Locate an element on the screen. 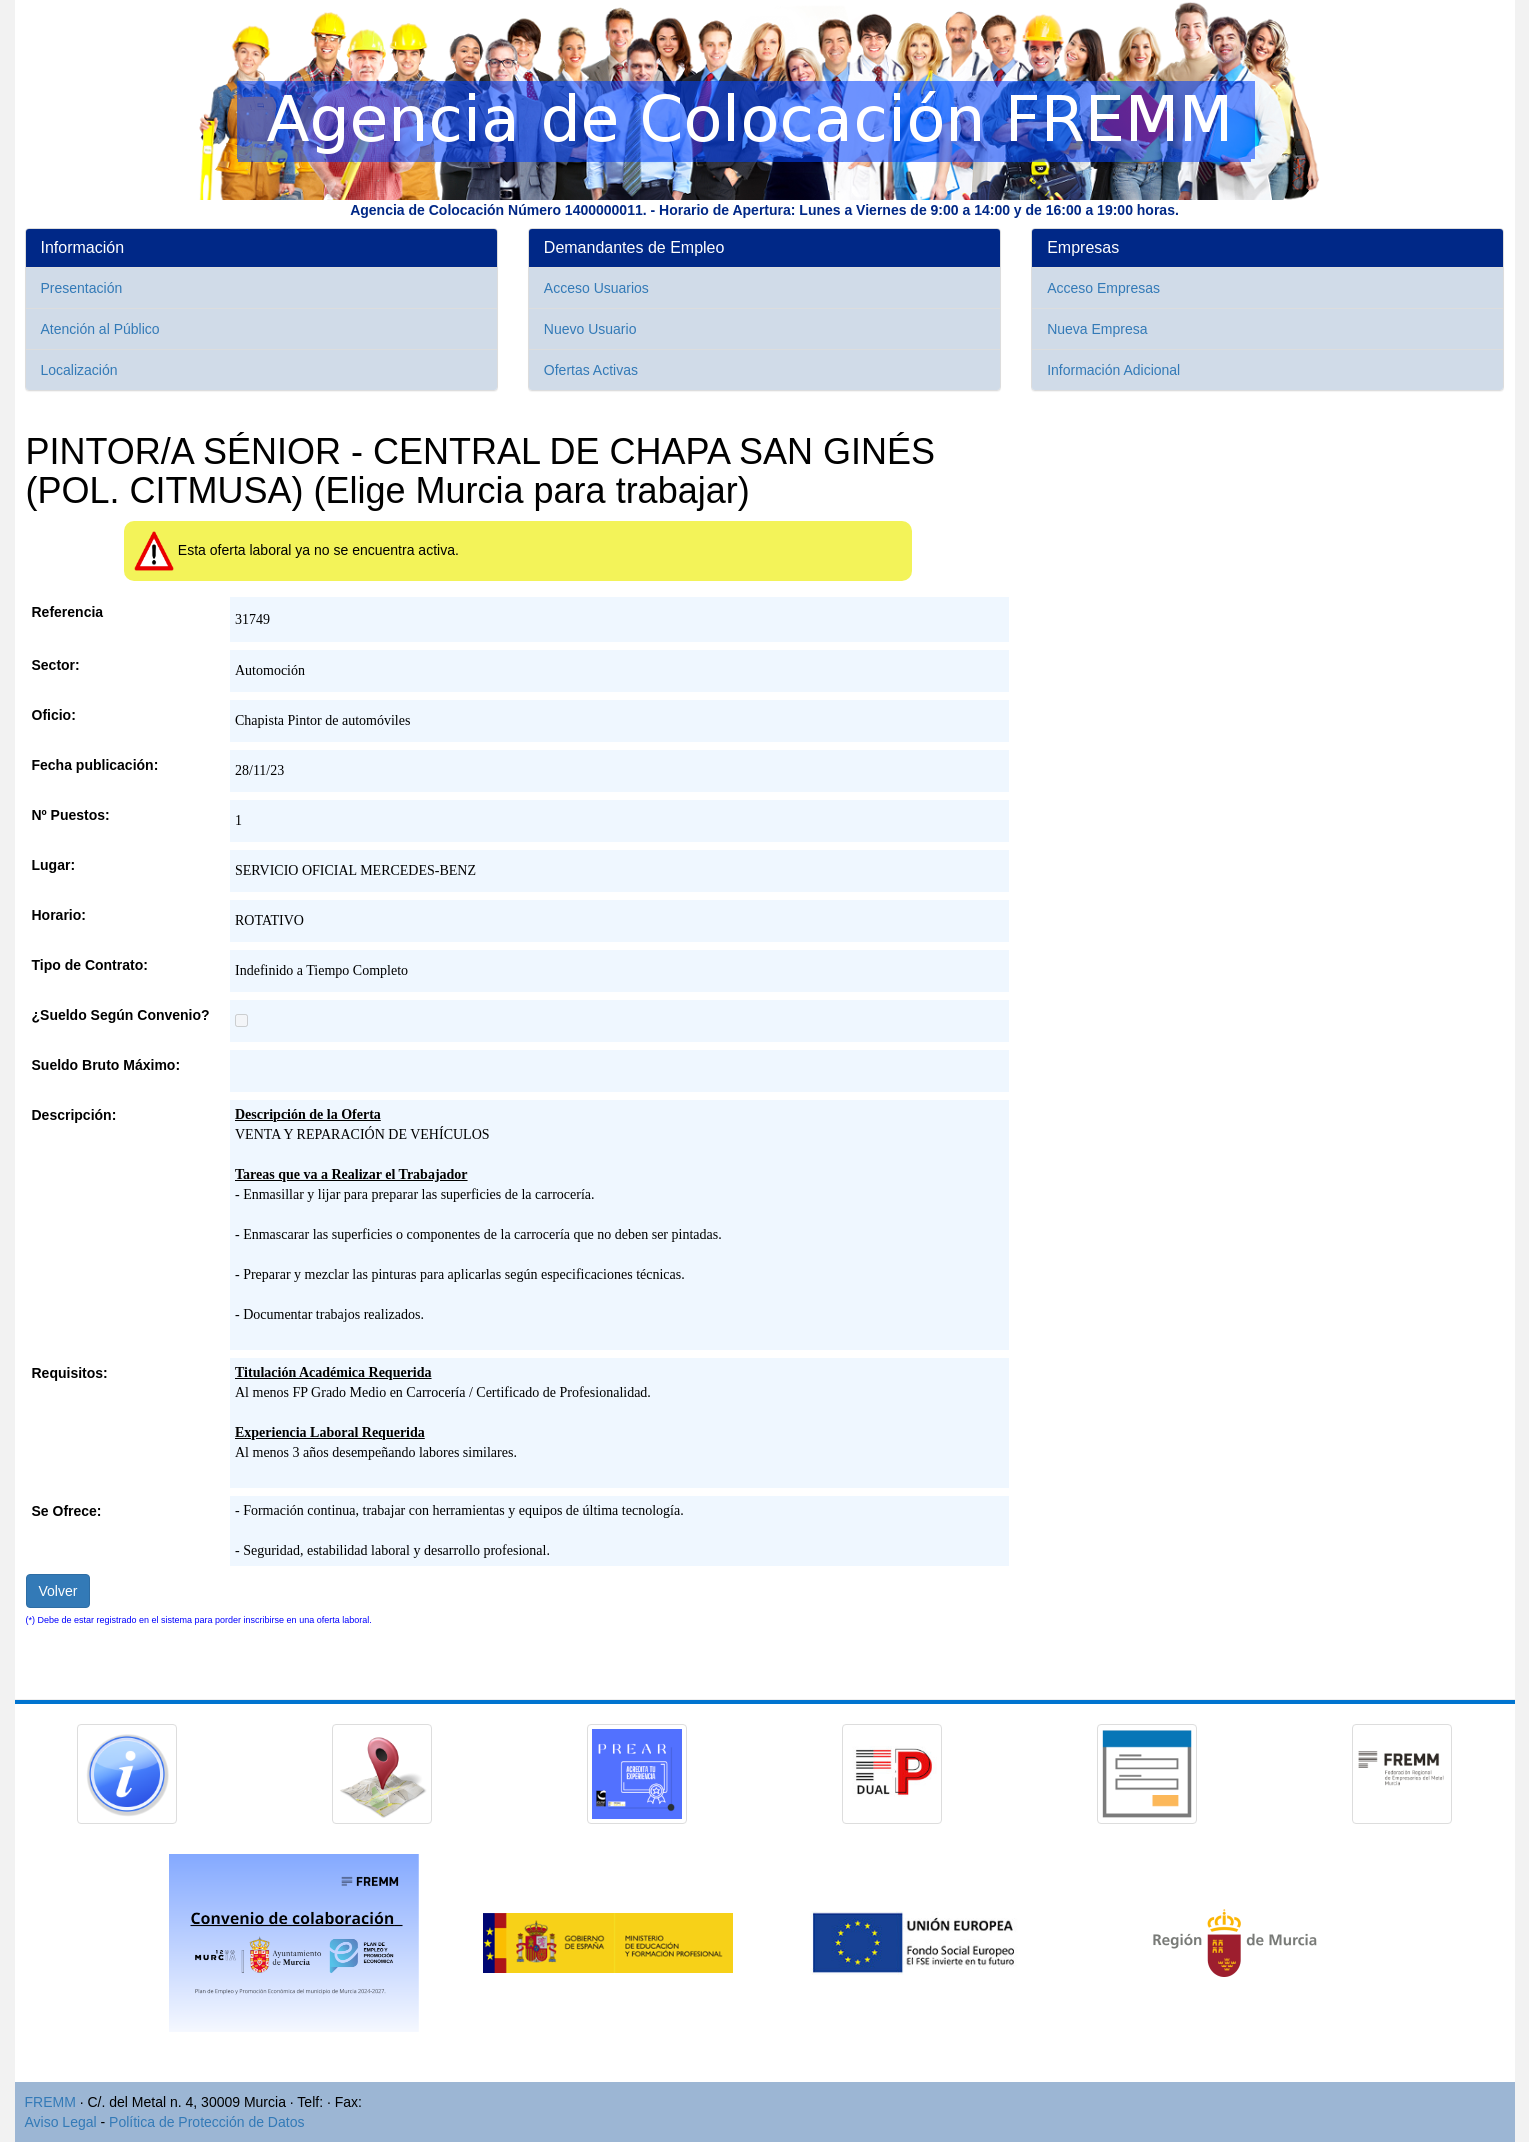 This screenshot has height=2142, width=1529. Información Adicional is located at coordinates (1113, 370).